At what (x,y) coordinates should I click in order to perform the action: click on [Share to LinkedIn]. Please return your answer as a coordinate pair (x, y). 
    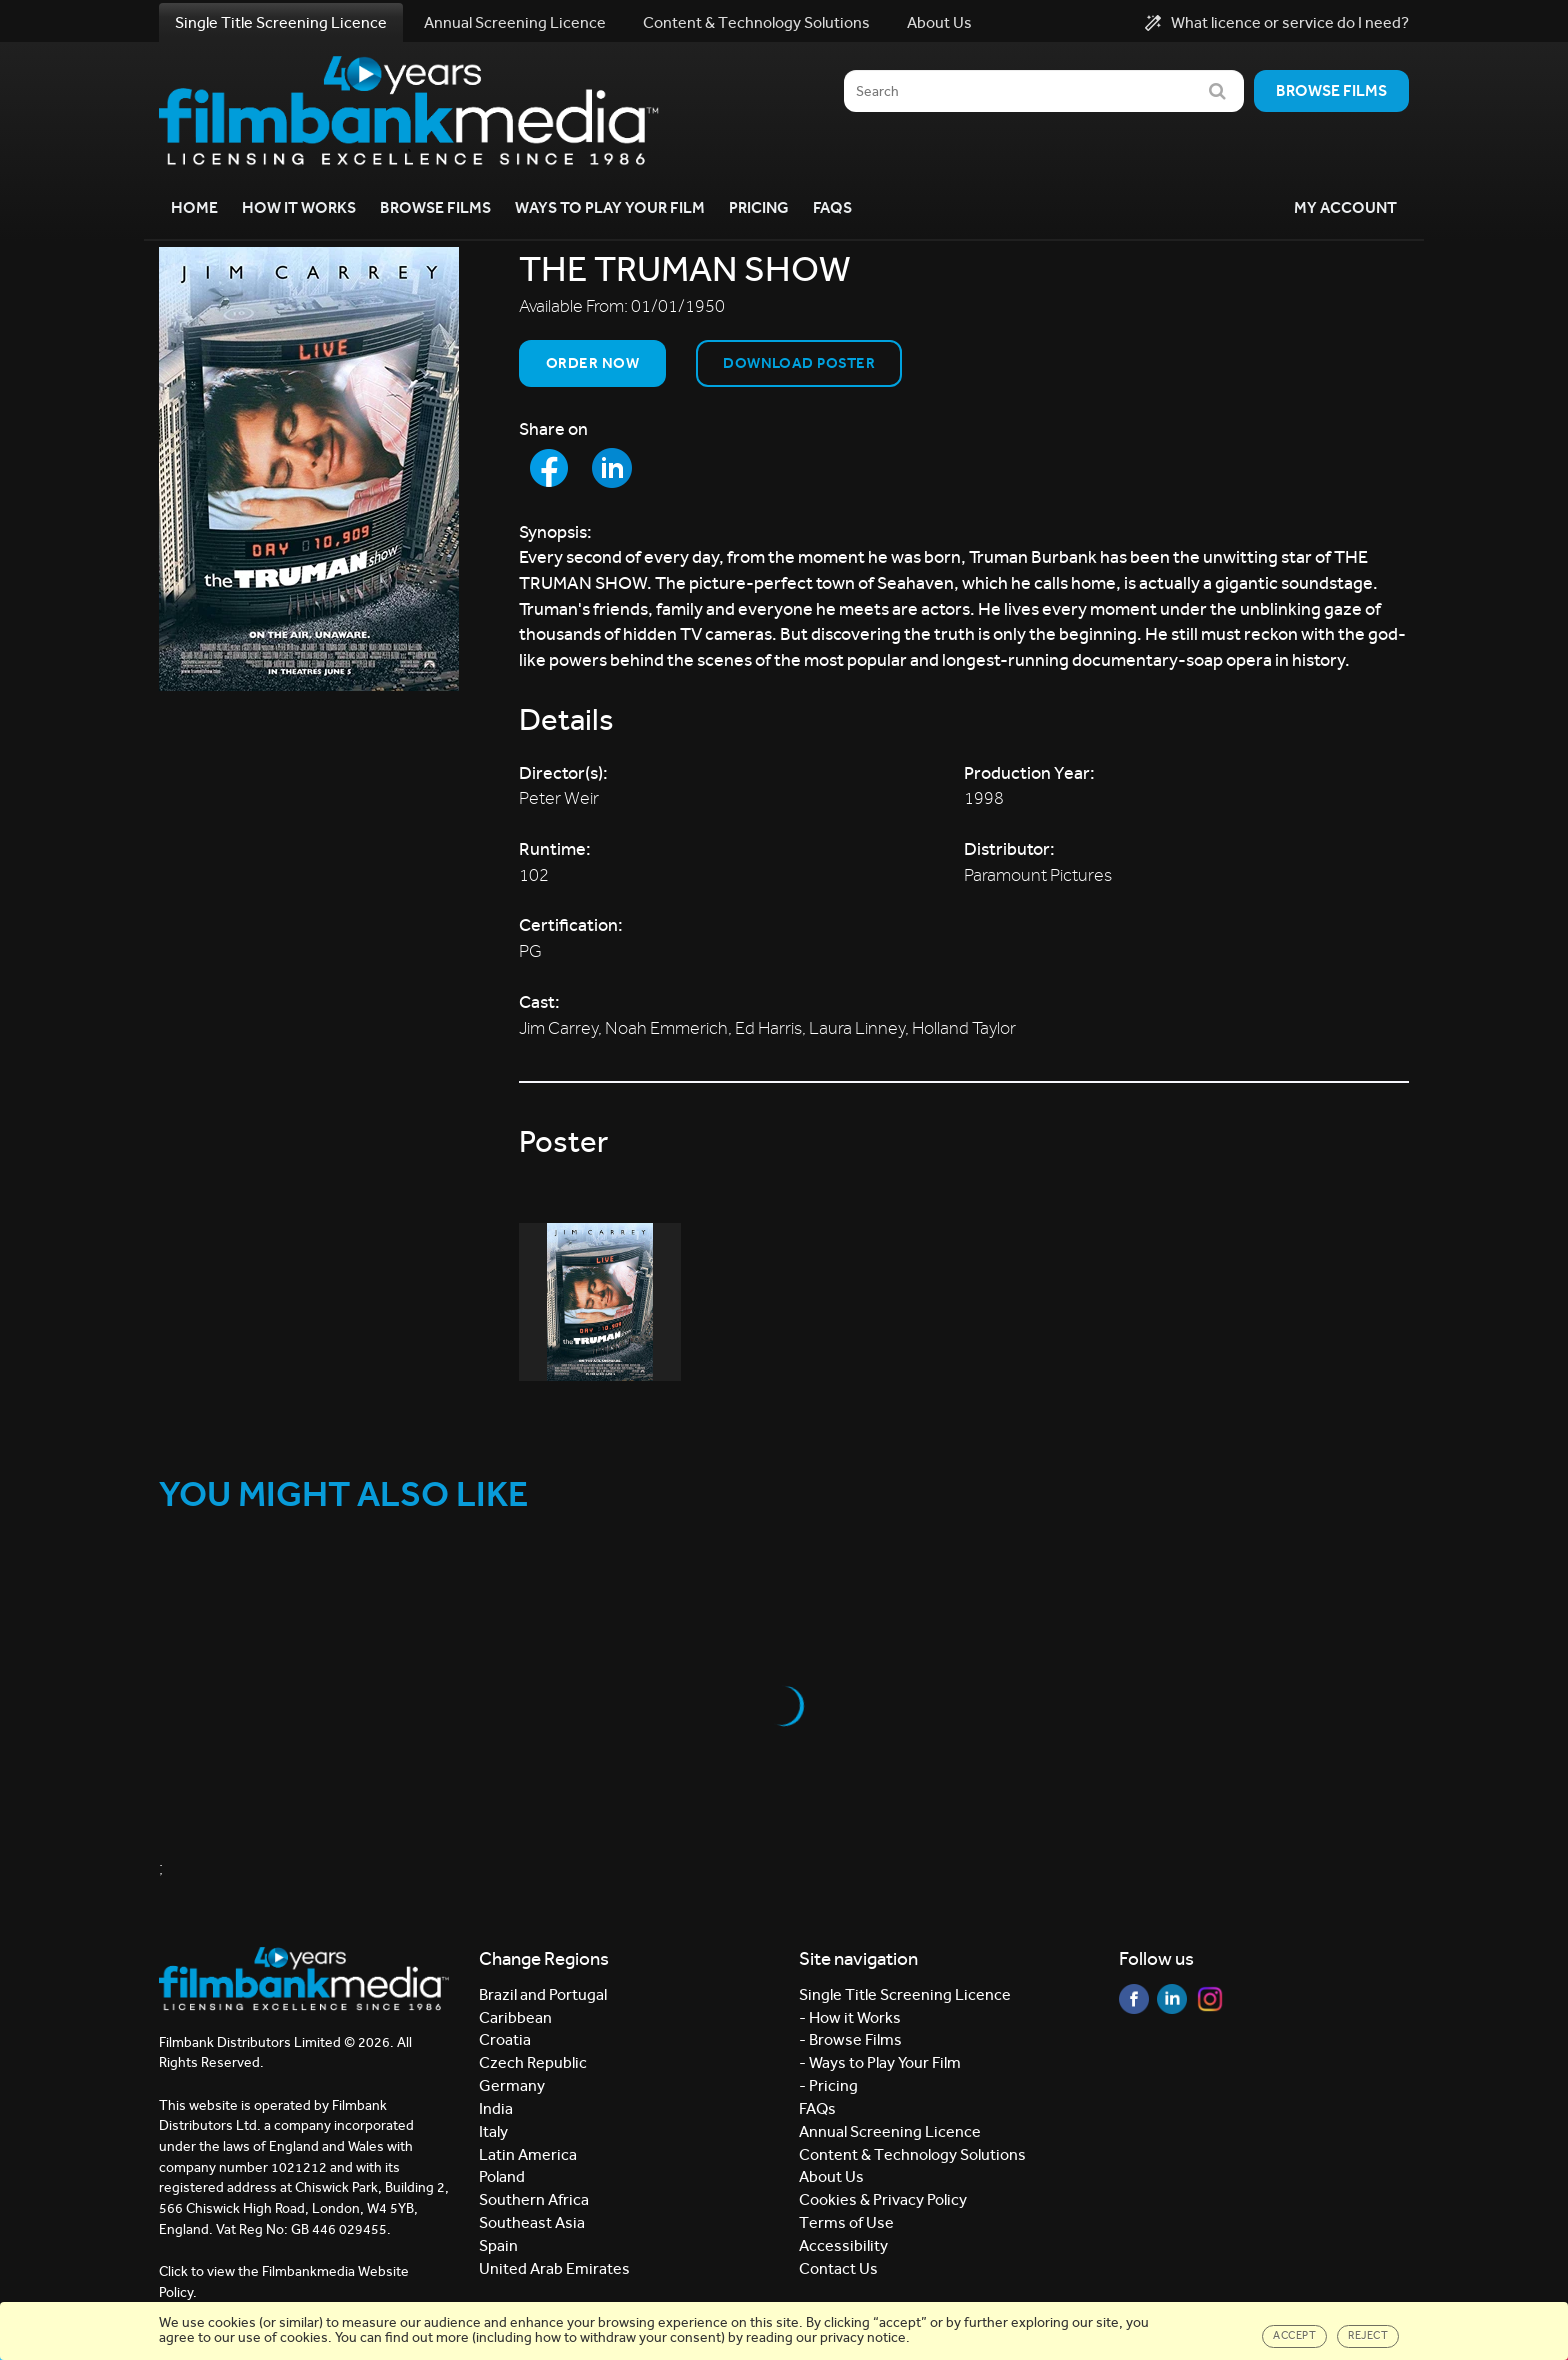
    Looking at the image, I should click on (612, 468).